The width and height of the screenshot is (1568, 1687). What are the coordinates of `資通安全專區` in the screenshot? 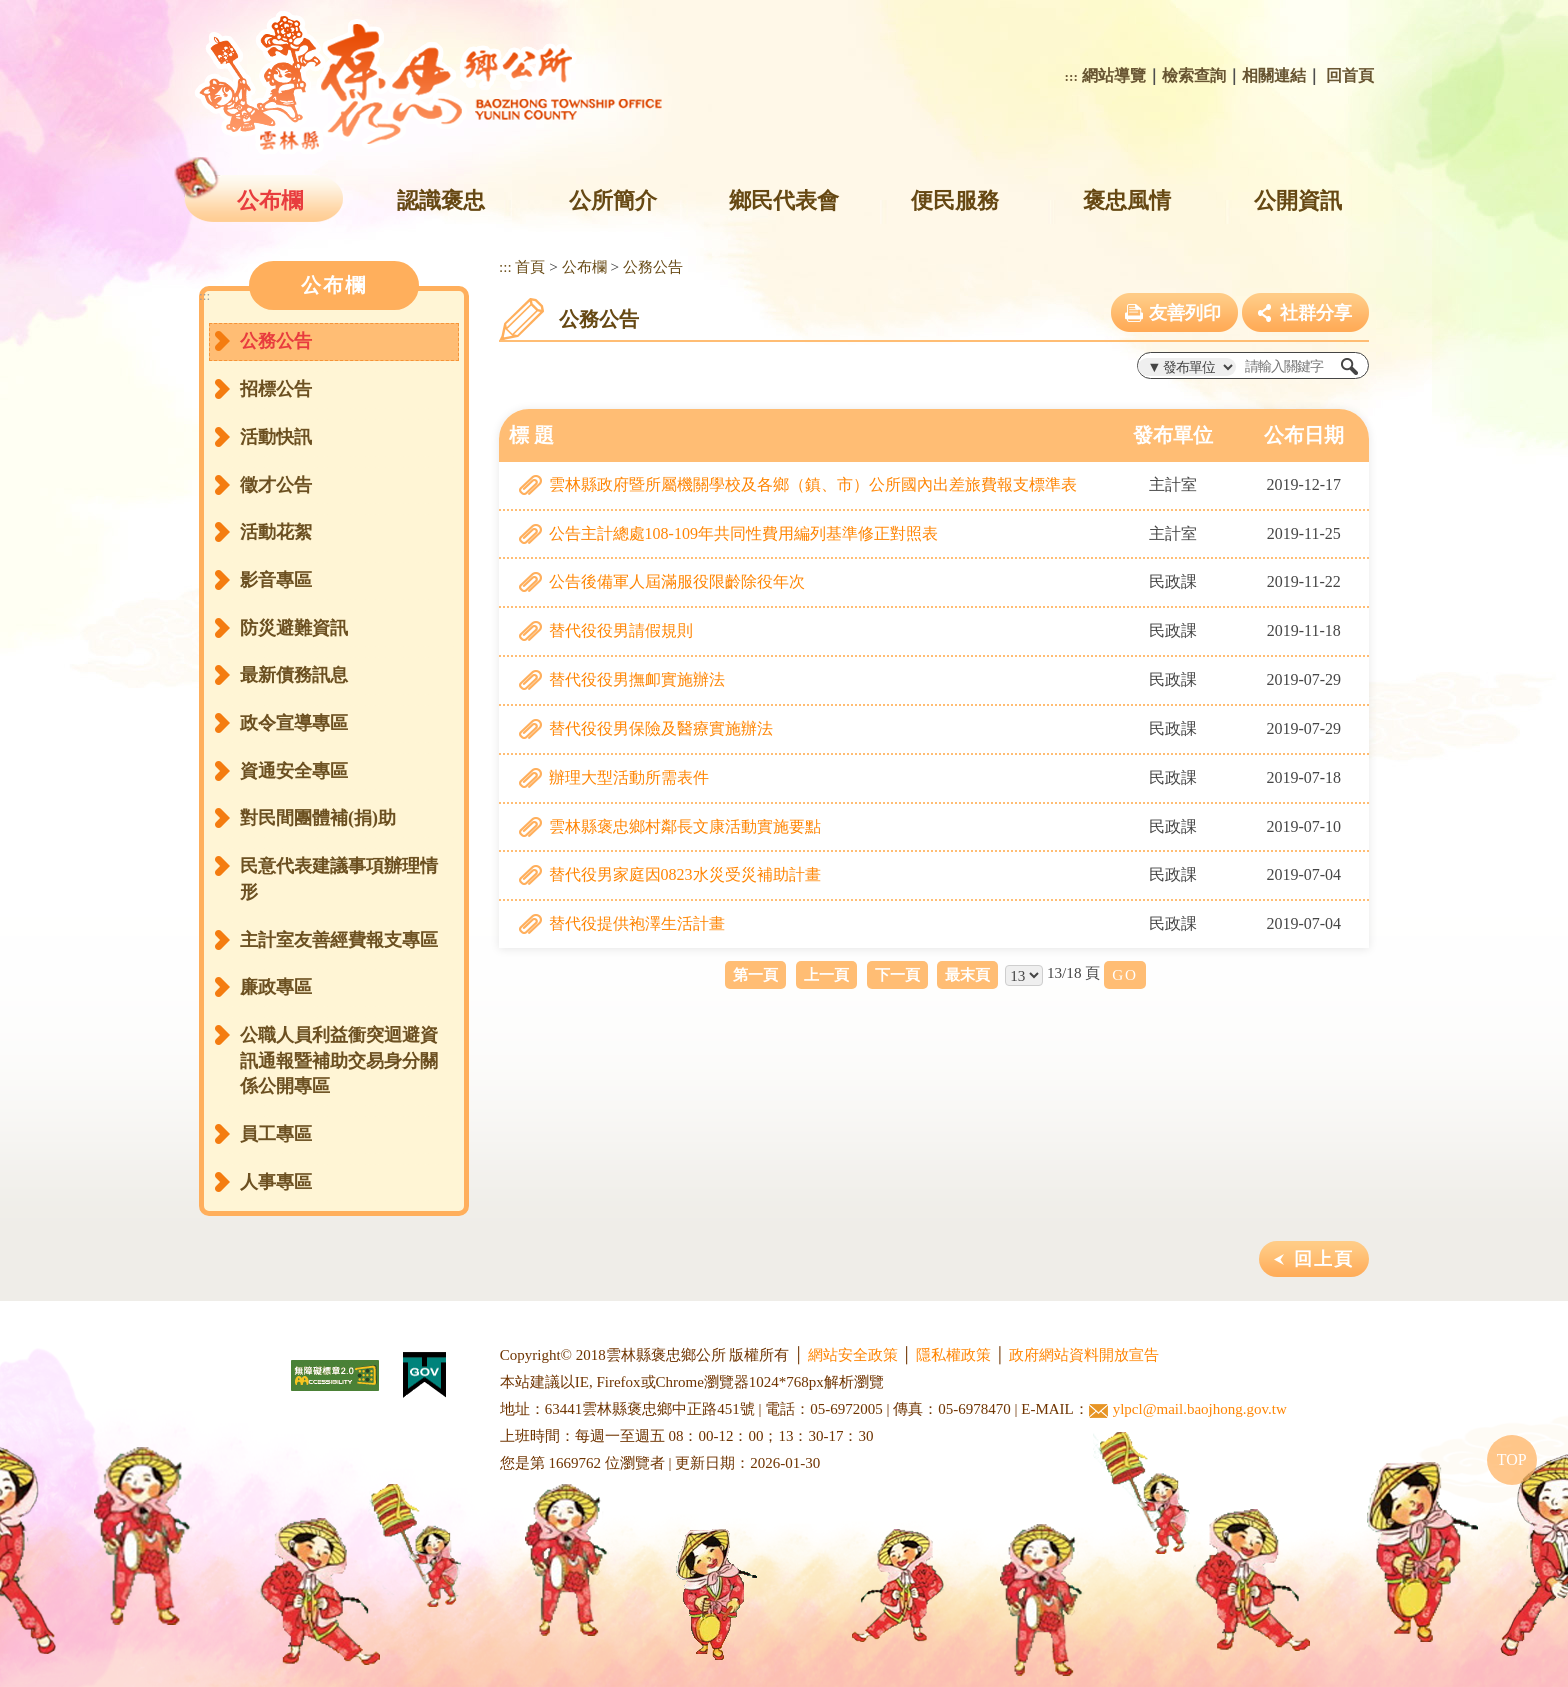 It's located at (294, 771).